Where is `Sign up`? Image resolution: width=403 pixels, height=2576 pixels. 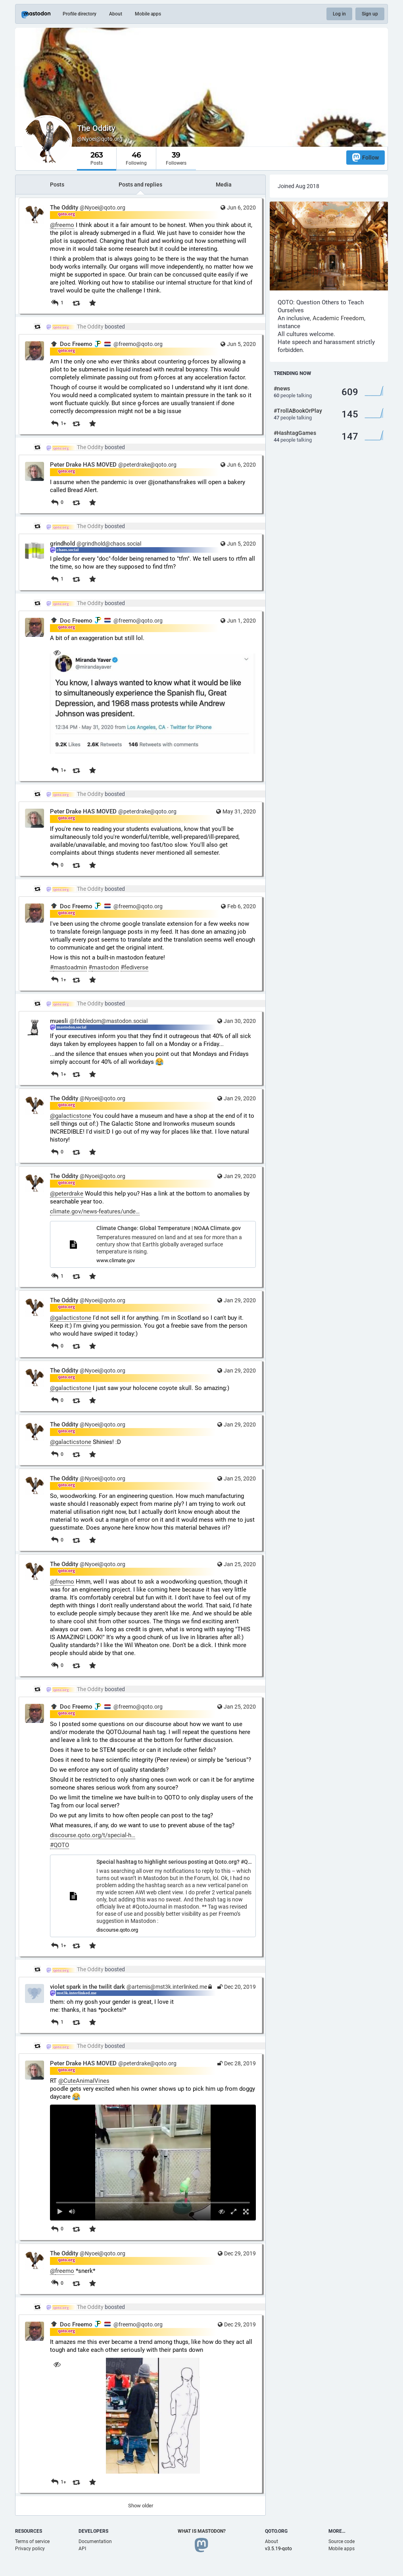
Sign up is located at coordinates (370, 14).